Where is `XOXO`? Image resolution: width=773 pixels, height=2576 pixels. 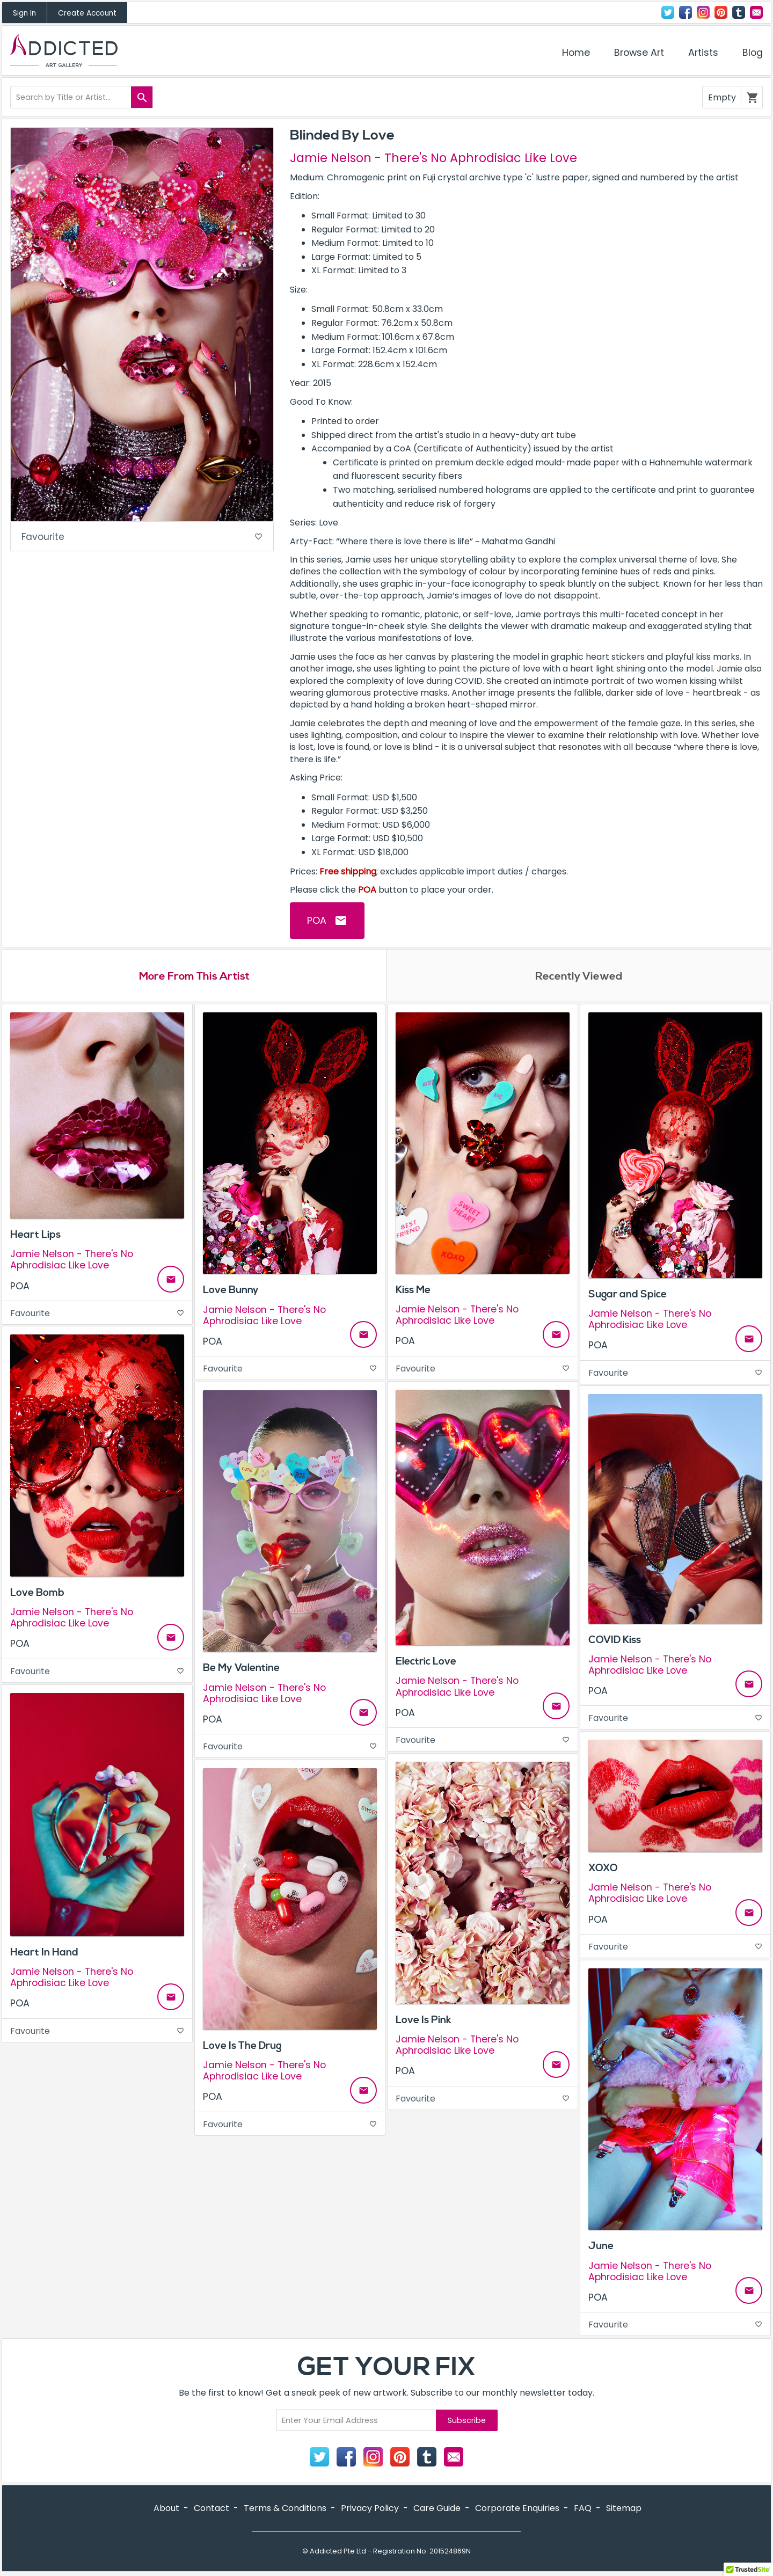
XOXO is located at coordinates (603, 1869).